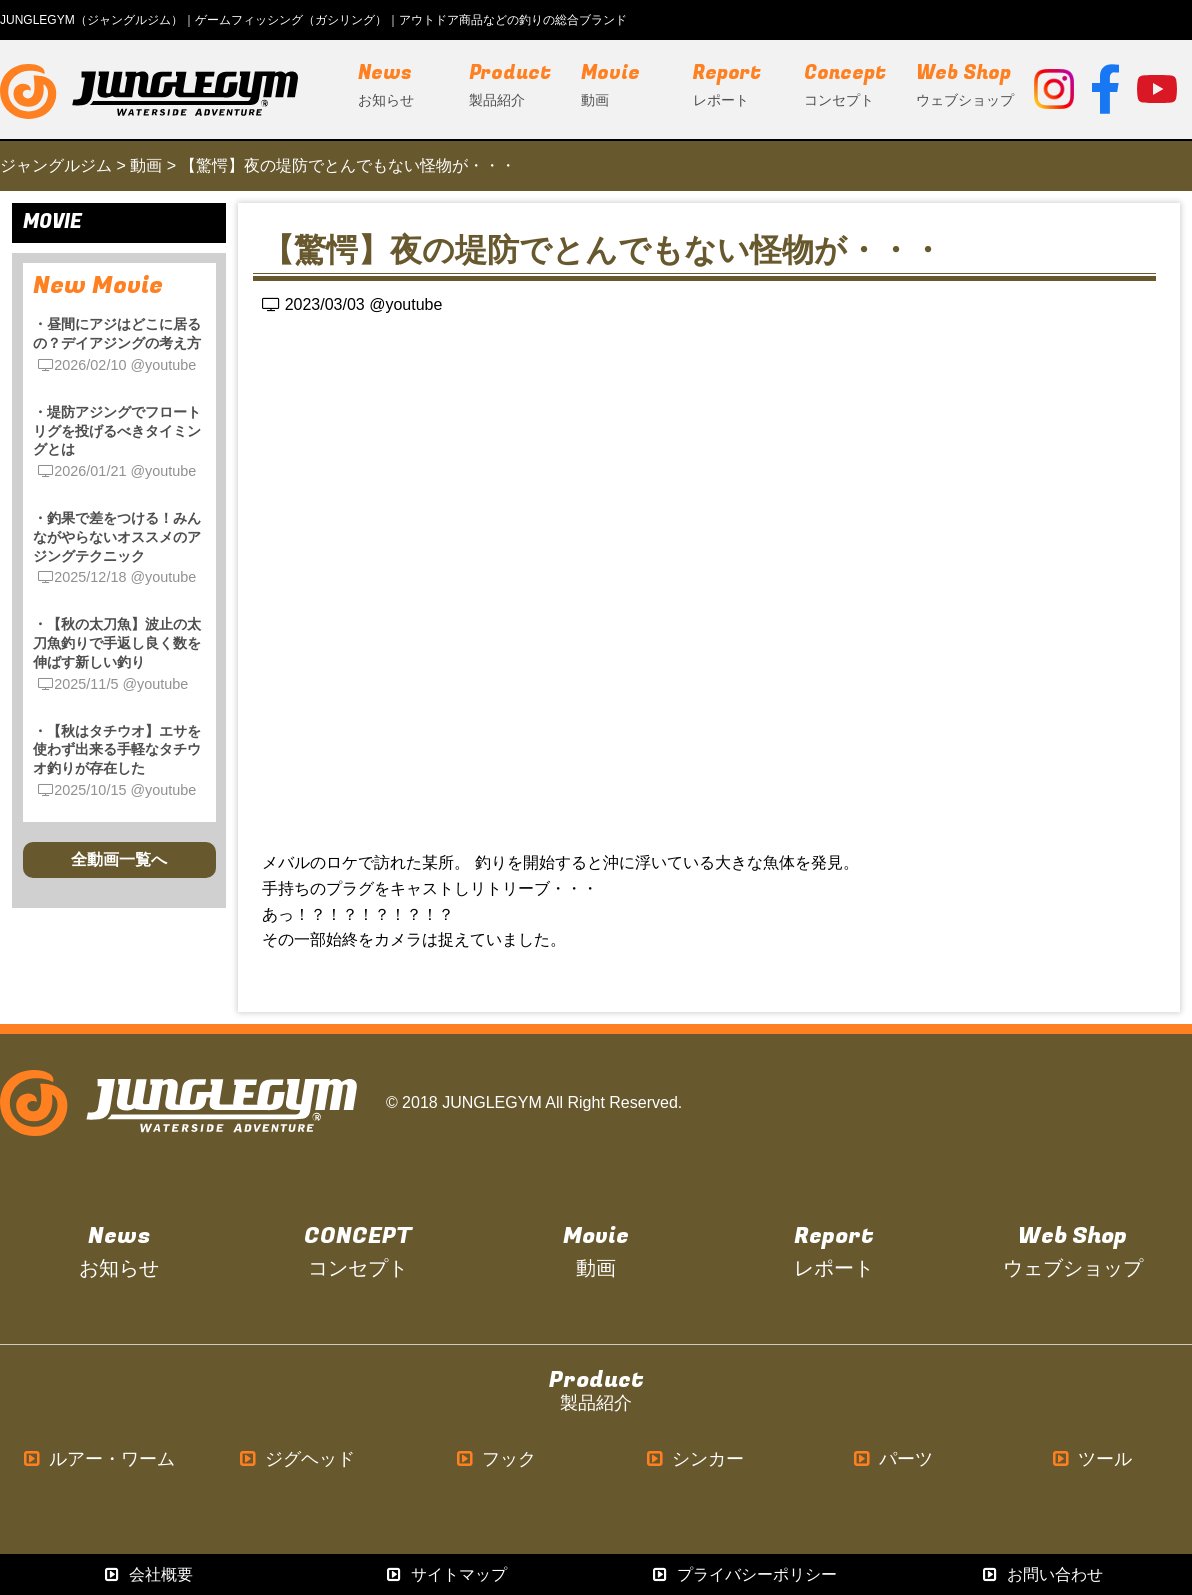 This screenshot has height=1595, width=1192. I want to click on Report, so click(834, 1252).